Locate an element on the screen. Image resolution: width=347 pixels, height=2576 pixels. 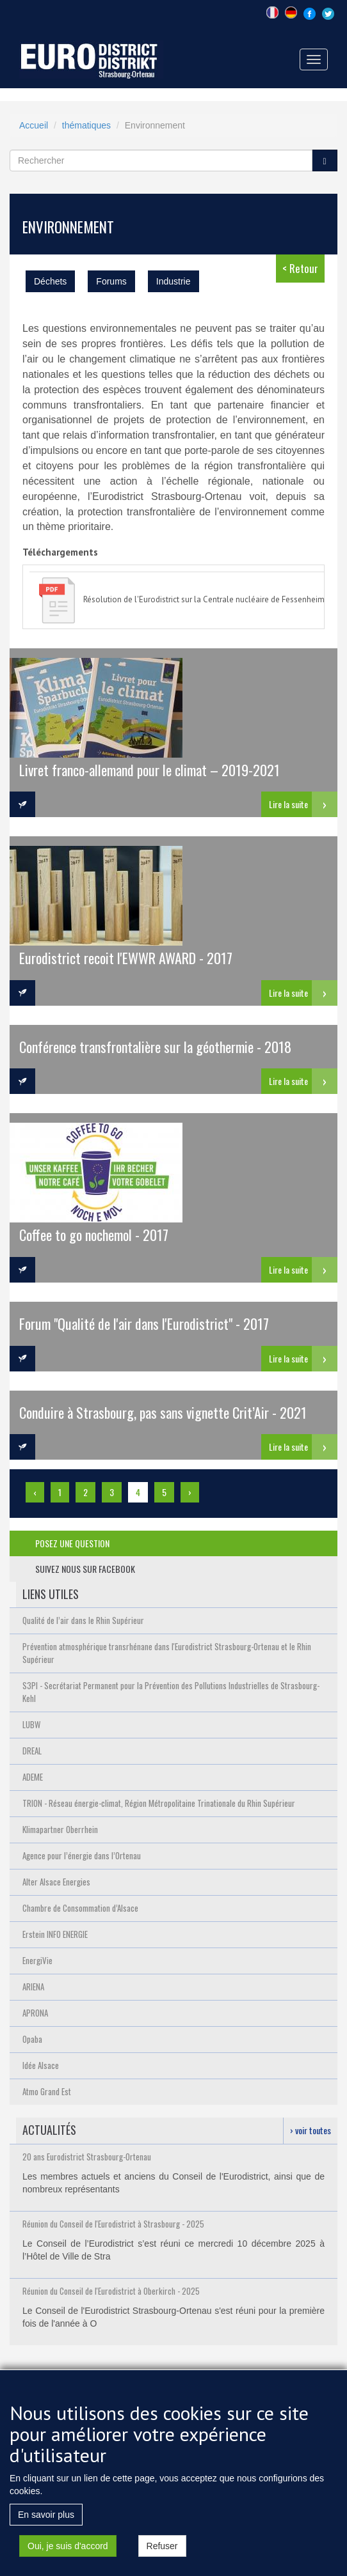
Chambre de Consommation d’Alsace is located at coordinates (80, 1907).